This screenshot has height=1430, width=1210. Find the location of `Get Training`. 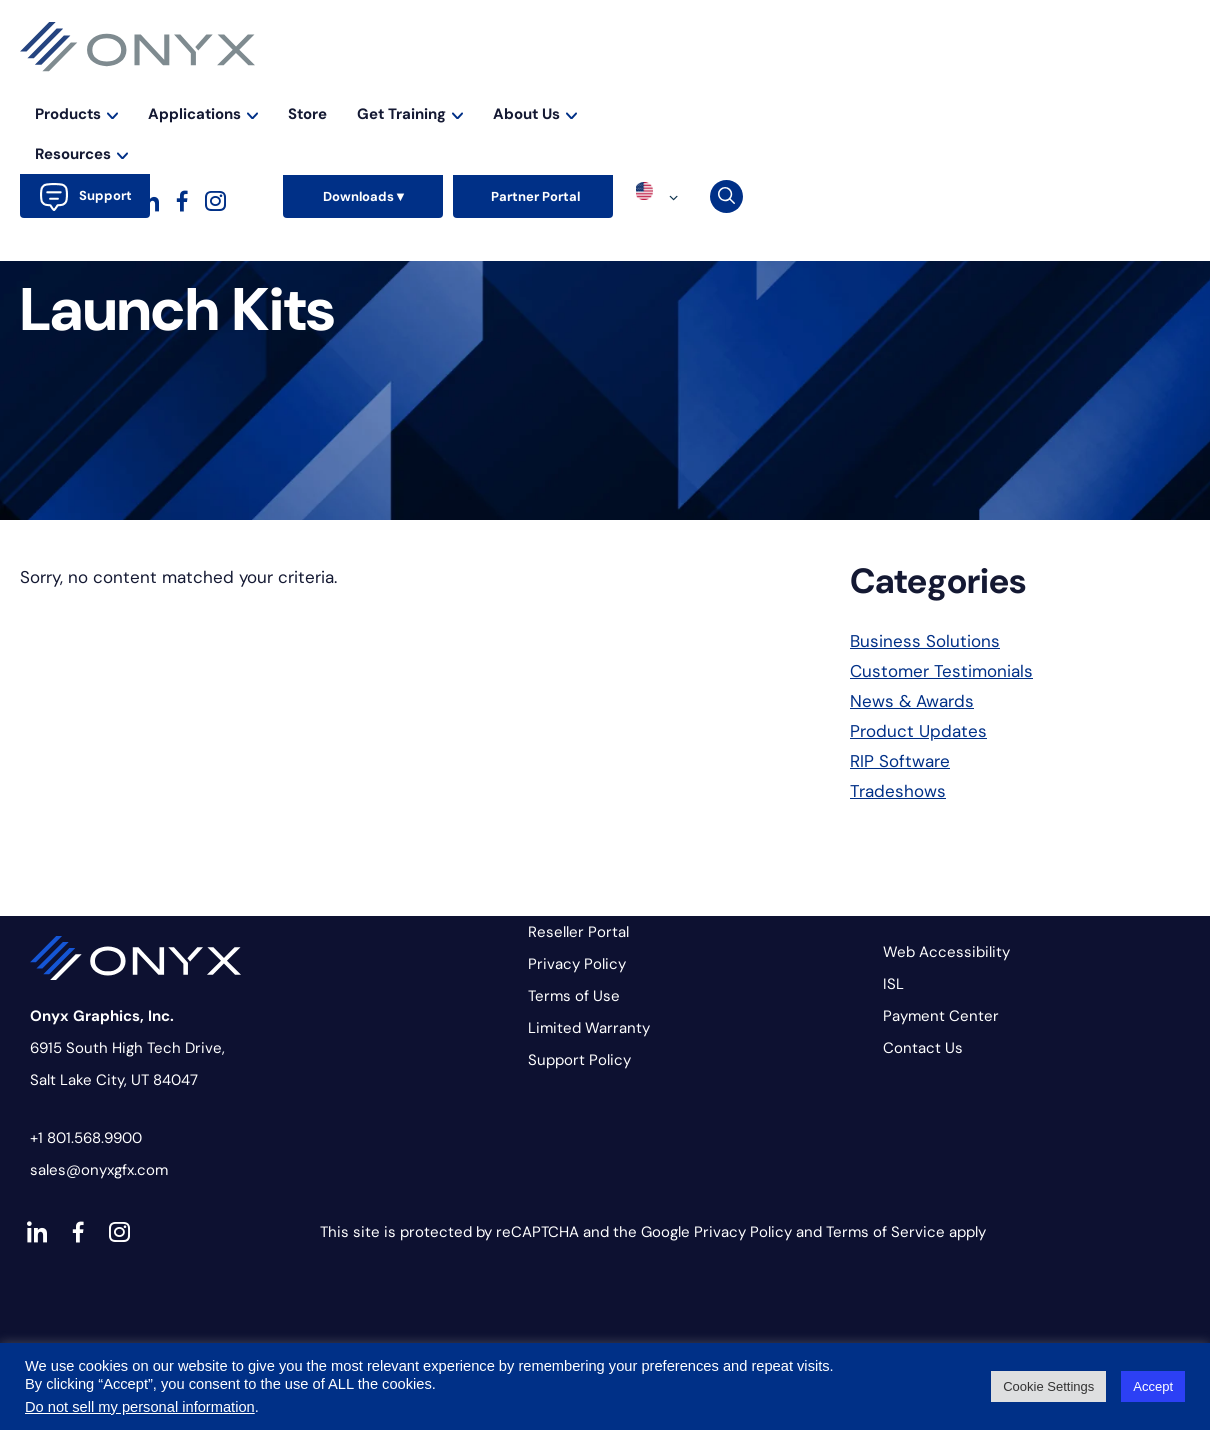

Get Training is located at coordinates (835, 84).